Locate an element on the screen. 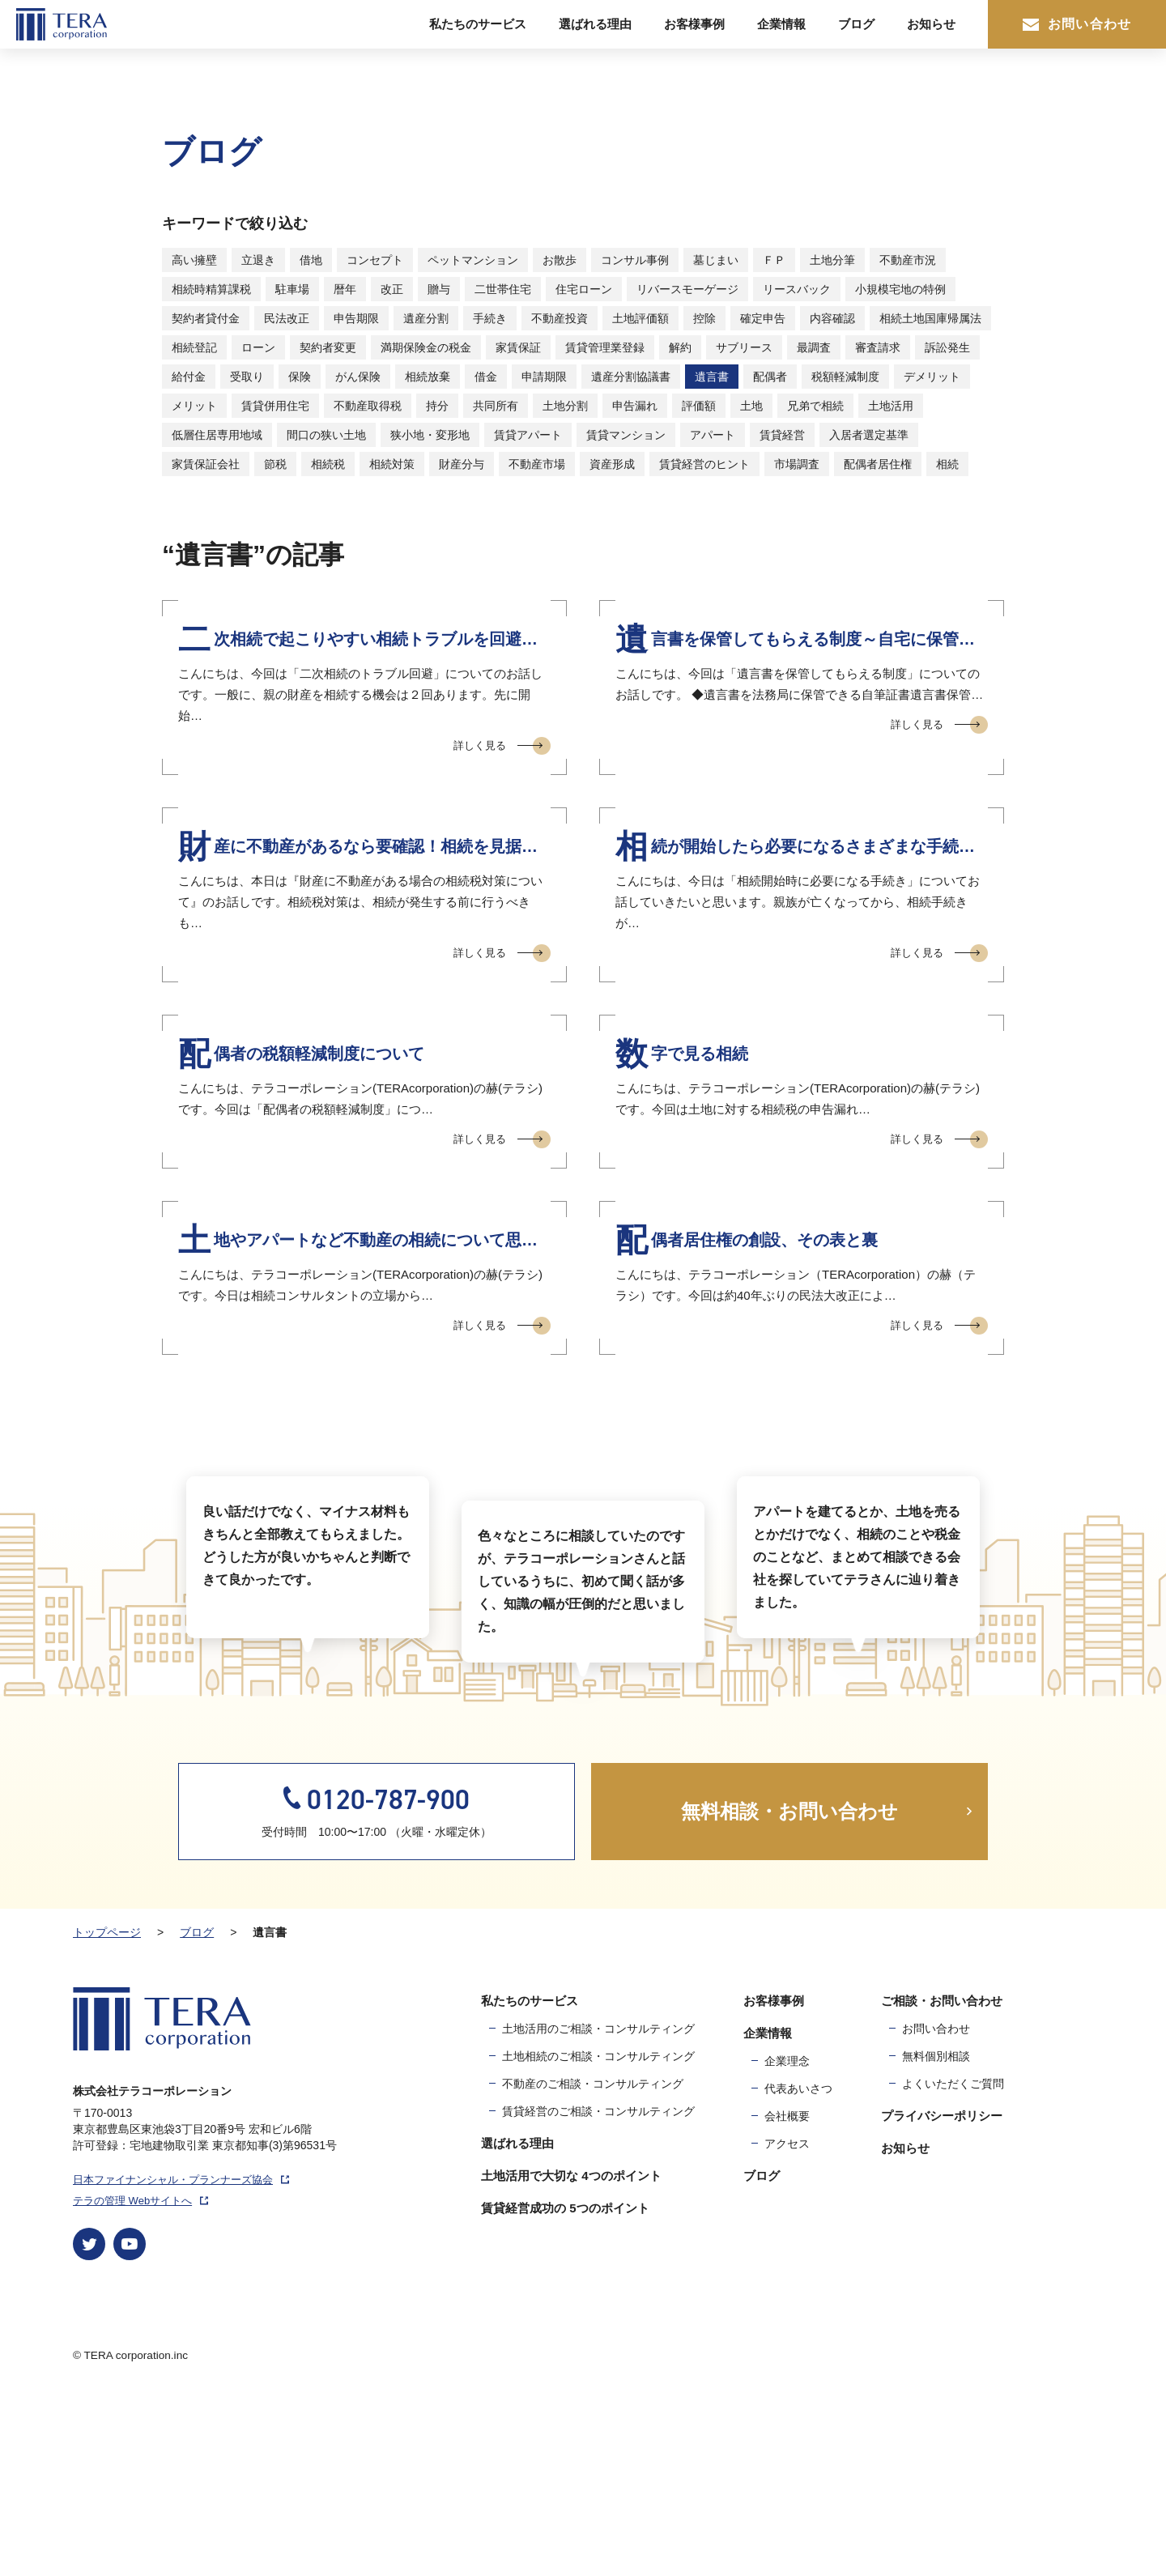  私たちのサービス is located at coordinates (477, 24).